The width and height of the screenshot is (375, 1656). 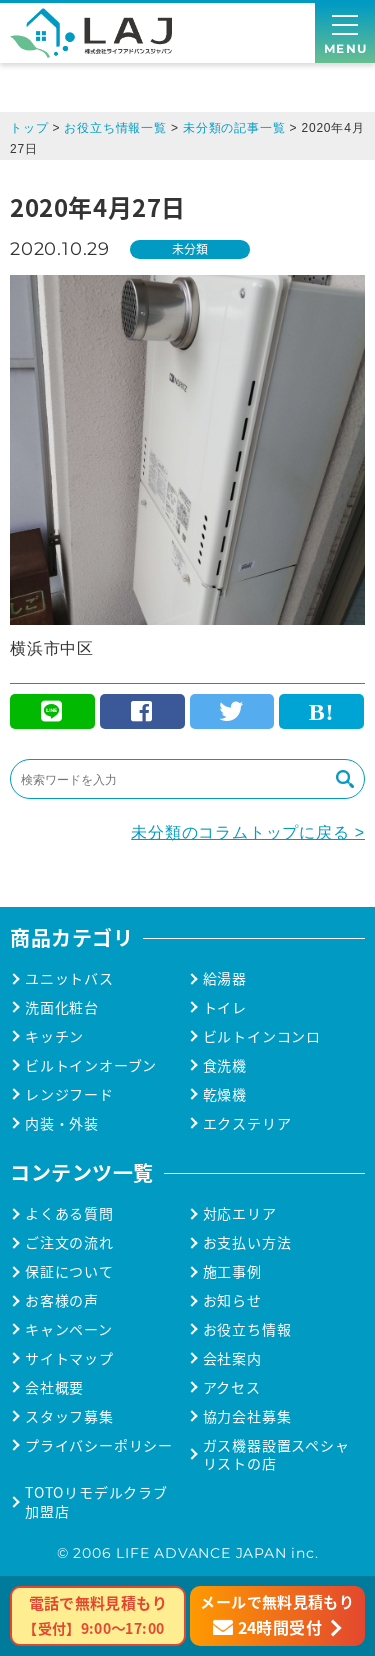 I want to click on 未分類の記事一覧, so click(x=234, y=128).